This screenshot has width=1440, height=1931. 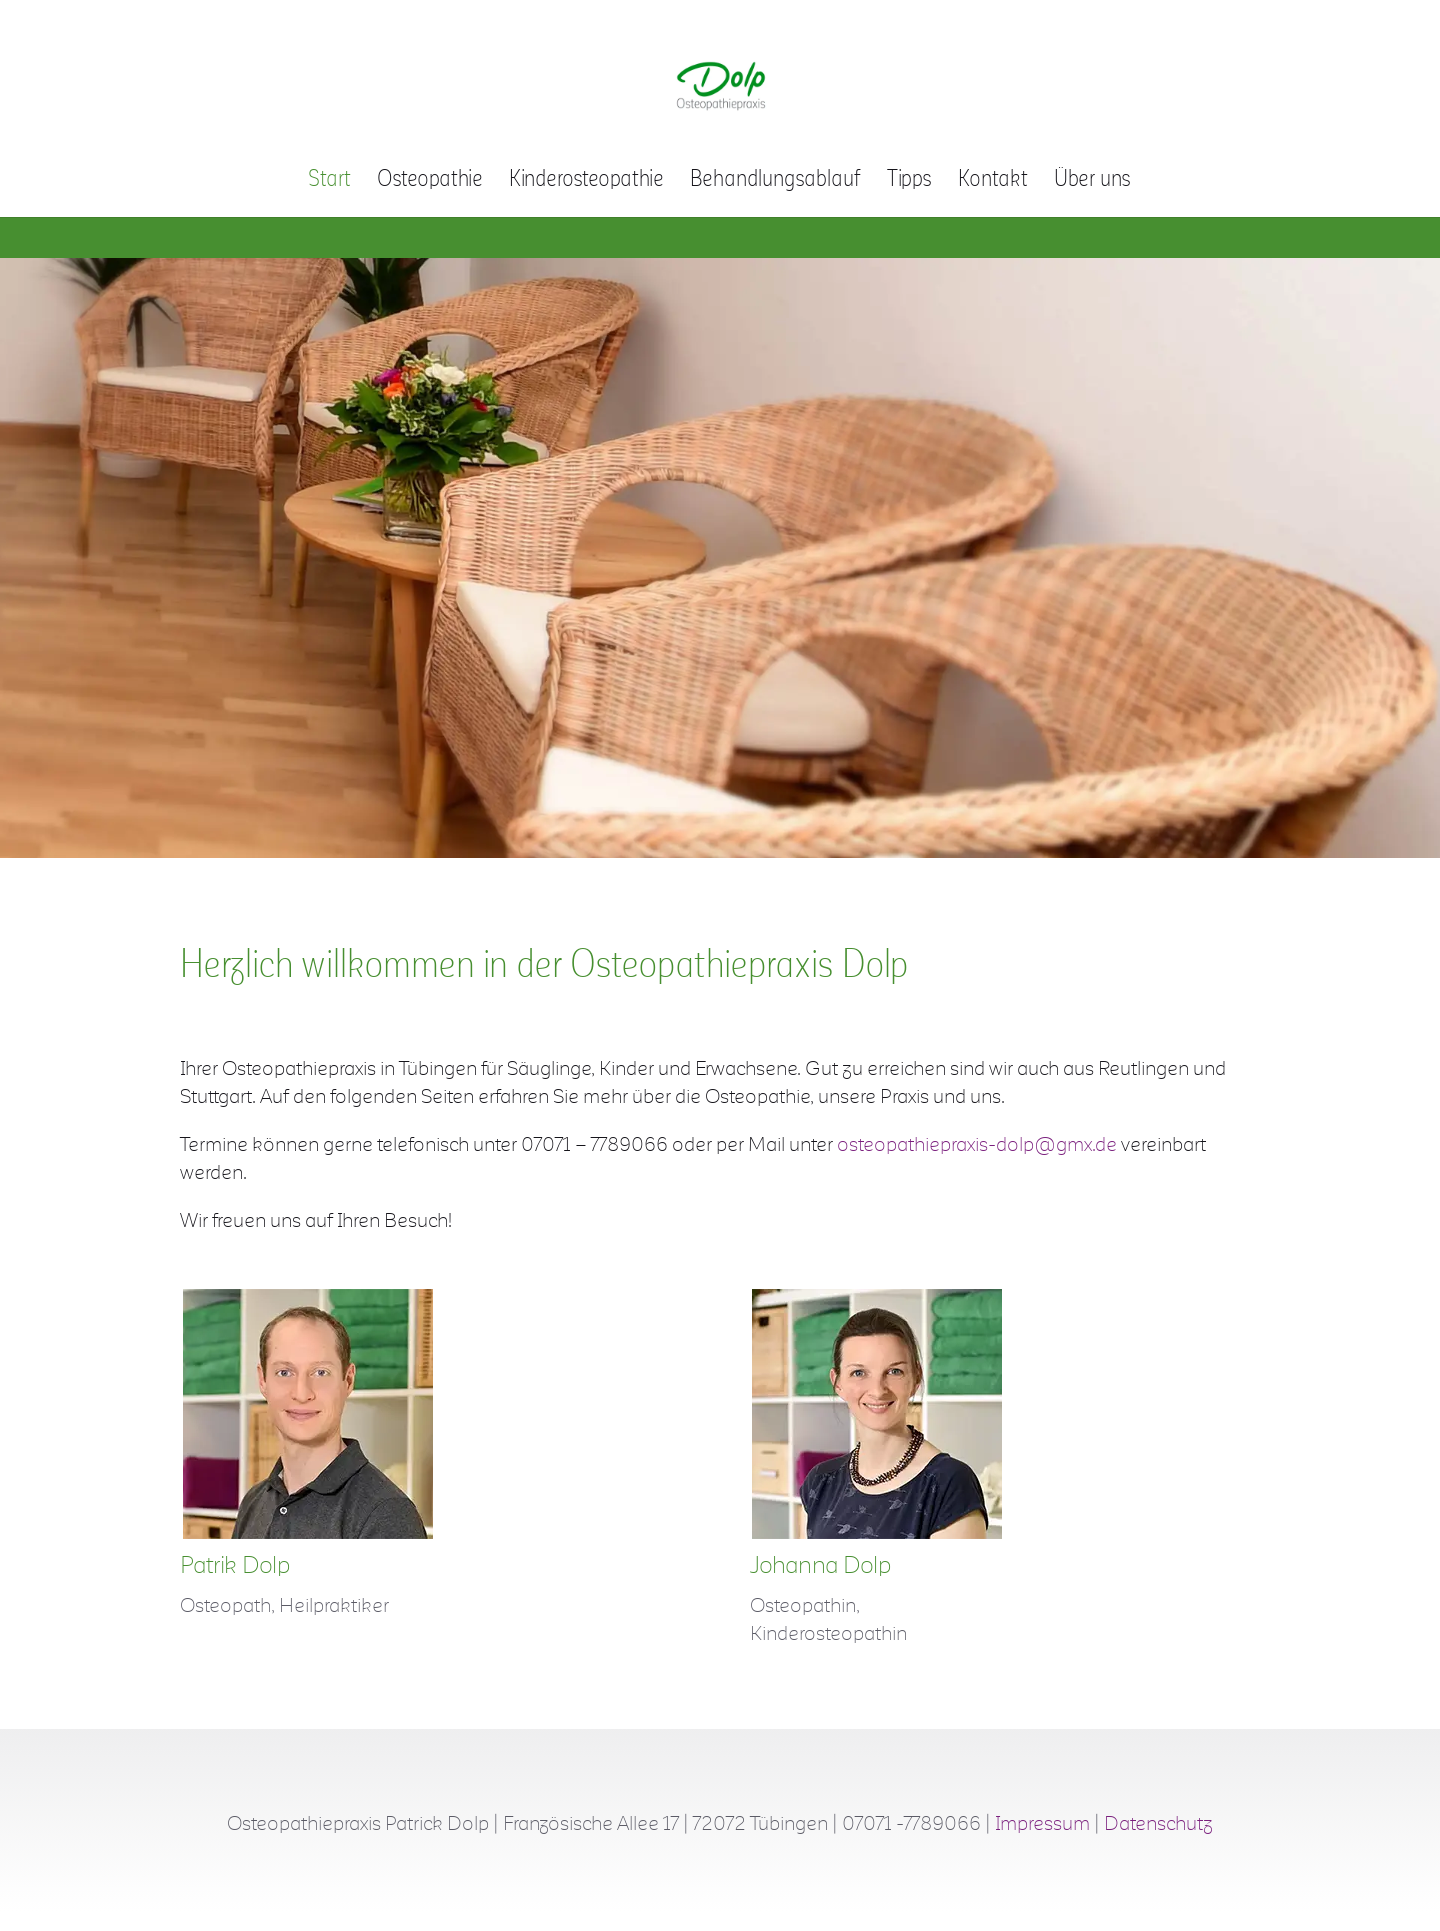 I want to click on Impressum, so click(x=1042, y=1824).